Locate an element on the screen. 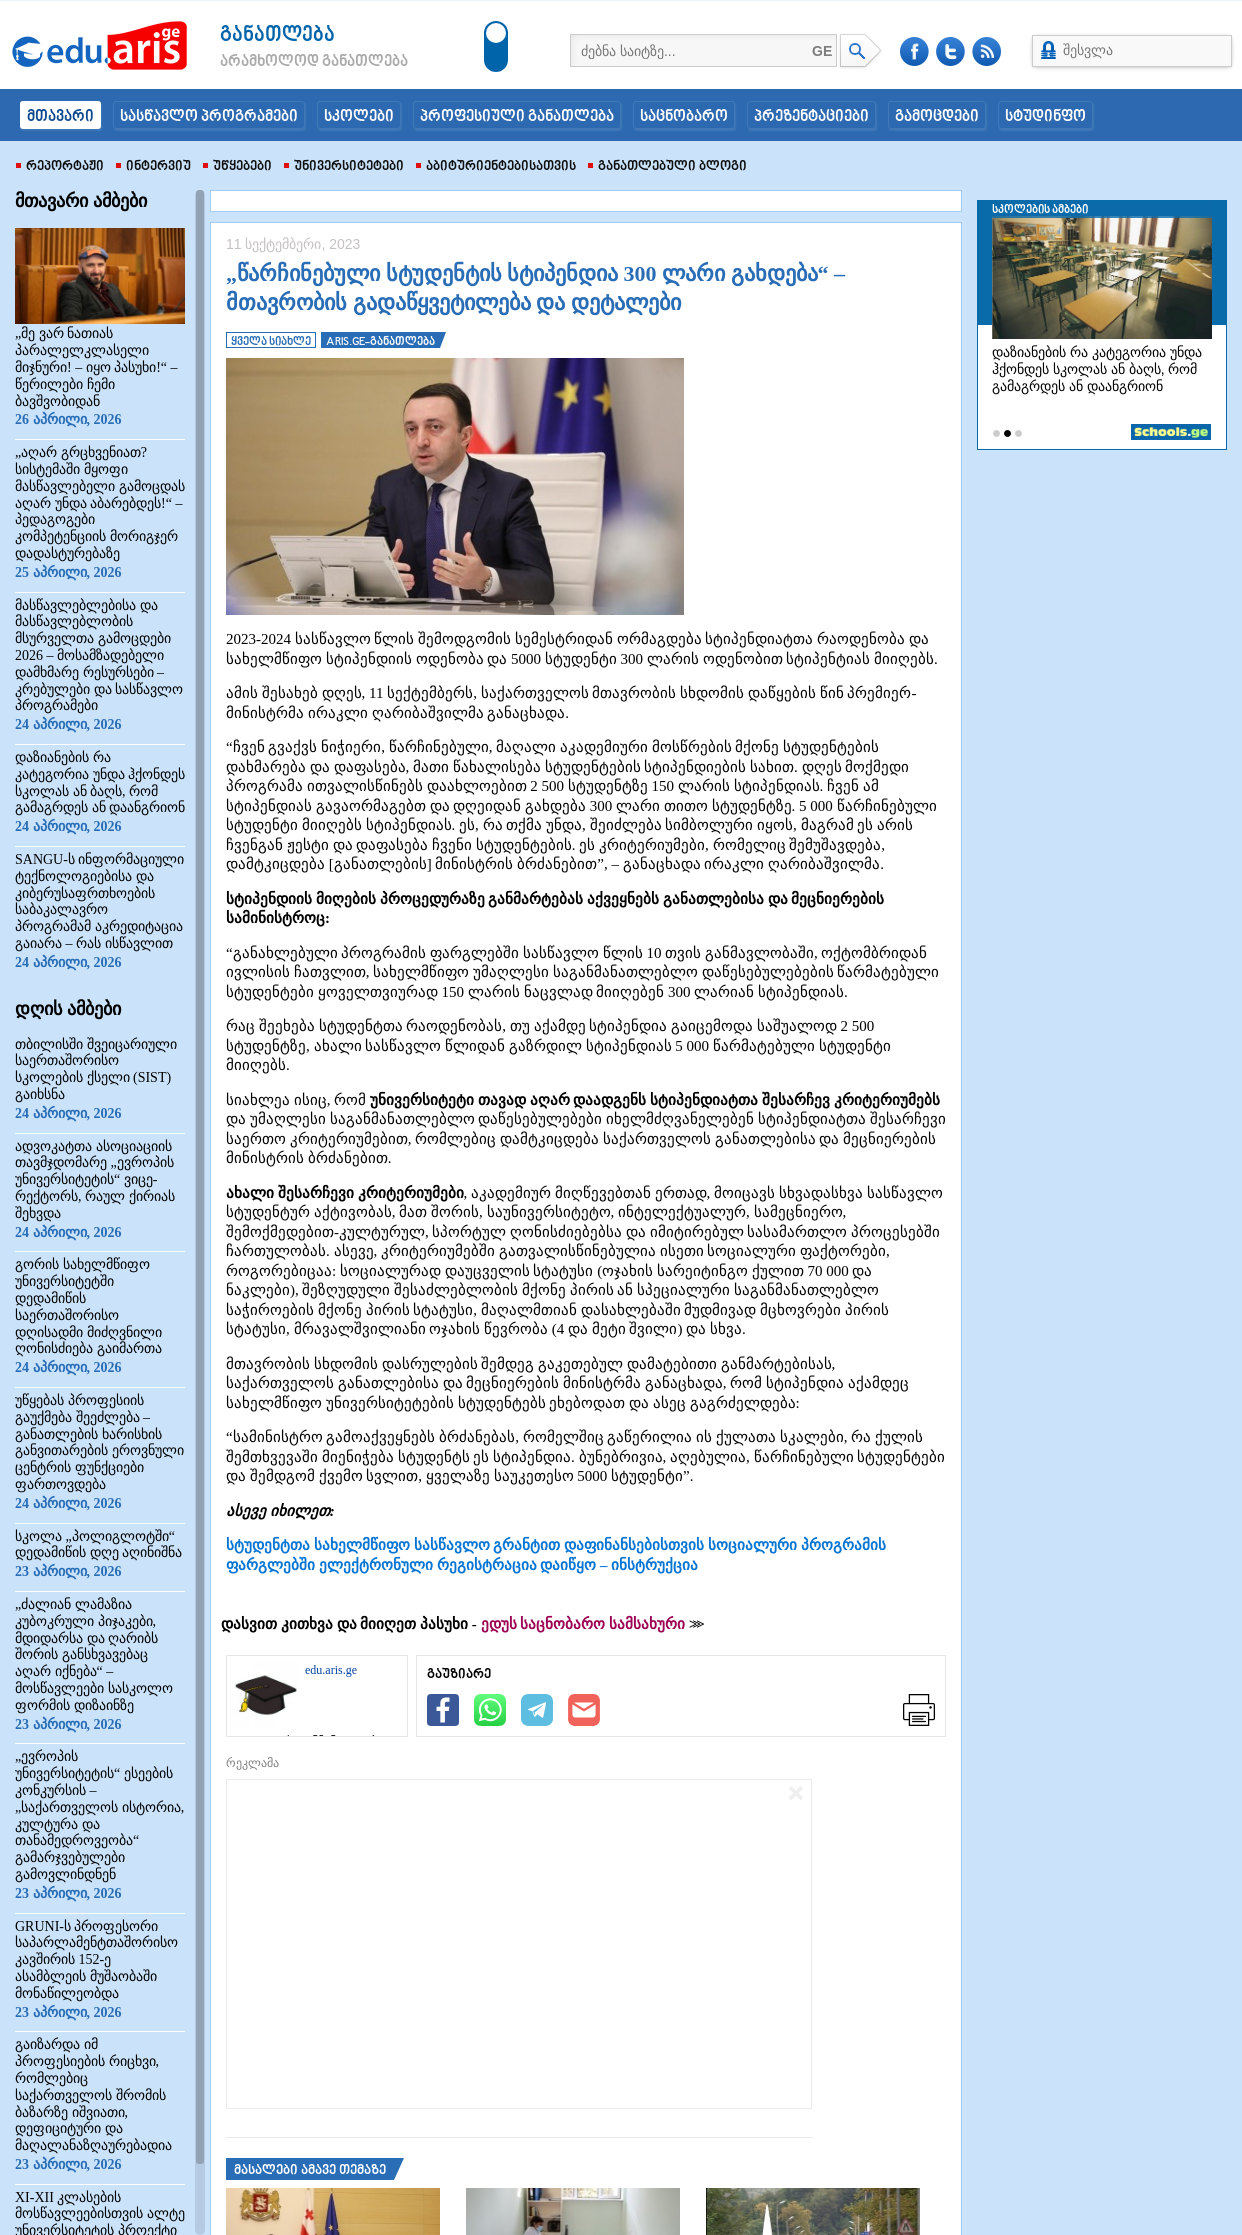 This screenshot has height=2235, width=1242. უნივერსიტეტები is located at coordinates (344, 167).